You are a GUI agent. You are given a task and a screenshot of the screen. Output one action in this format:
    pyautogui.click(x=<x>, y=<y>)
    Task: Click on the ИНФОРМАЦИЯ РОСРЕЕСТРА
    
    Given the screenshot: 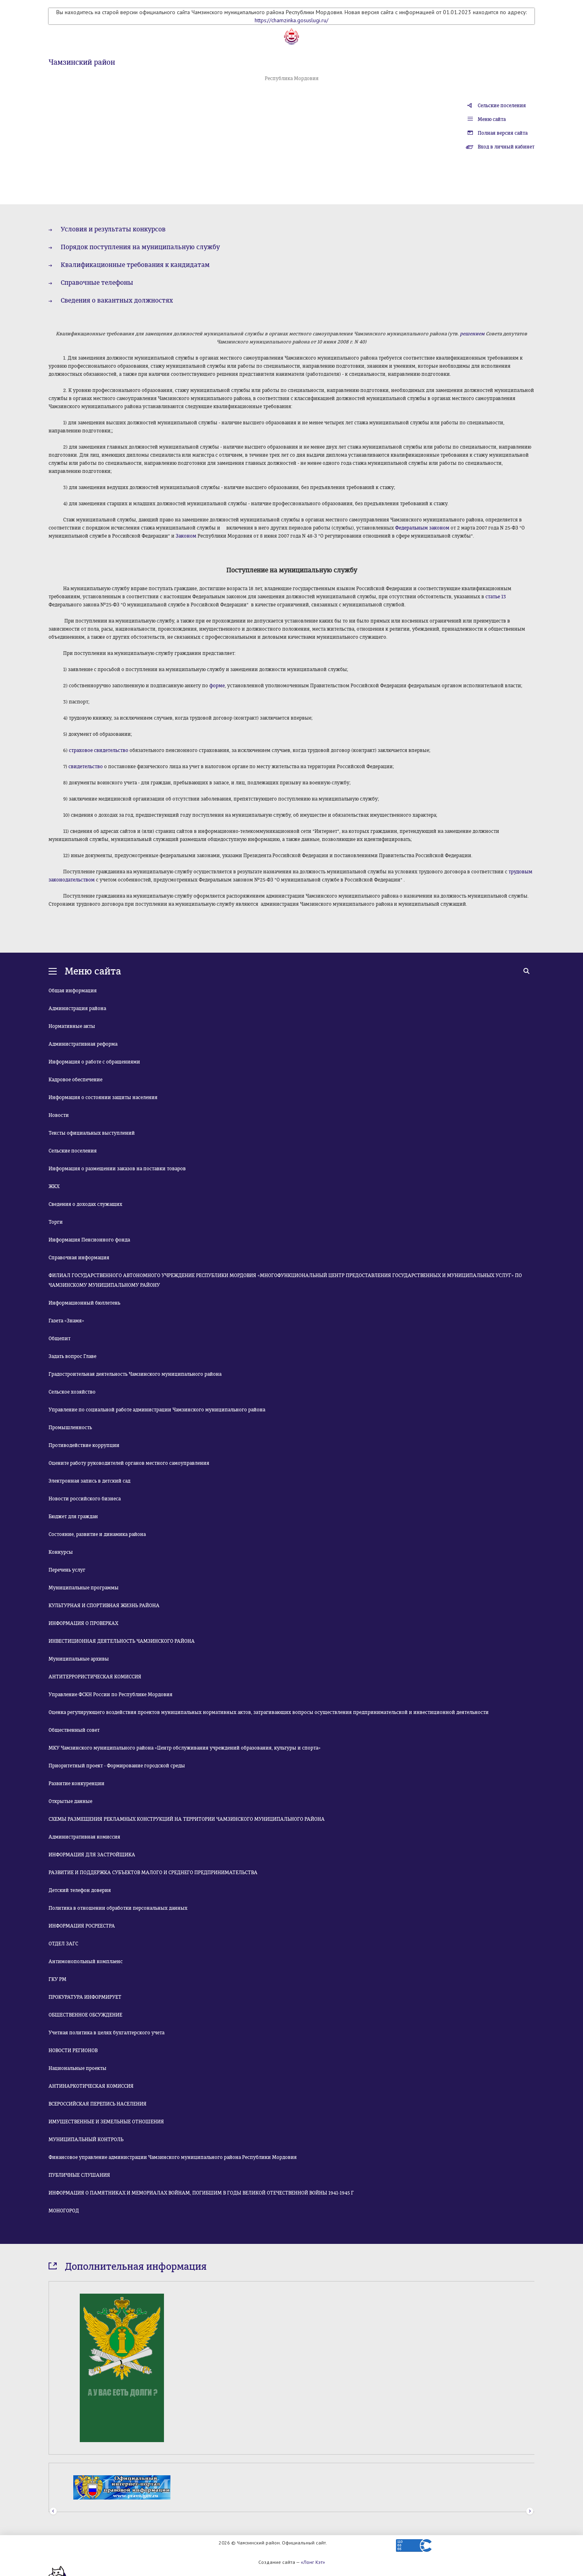 What is the action you would take?
    pyautogui.click(x=82, y=1926)
    